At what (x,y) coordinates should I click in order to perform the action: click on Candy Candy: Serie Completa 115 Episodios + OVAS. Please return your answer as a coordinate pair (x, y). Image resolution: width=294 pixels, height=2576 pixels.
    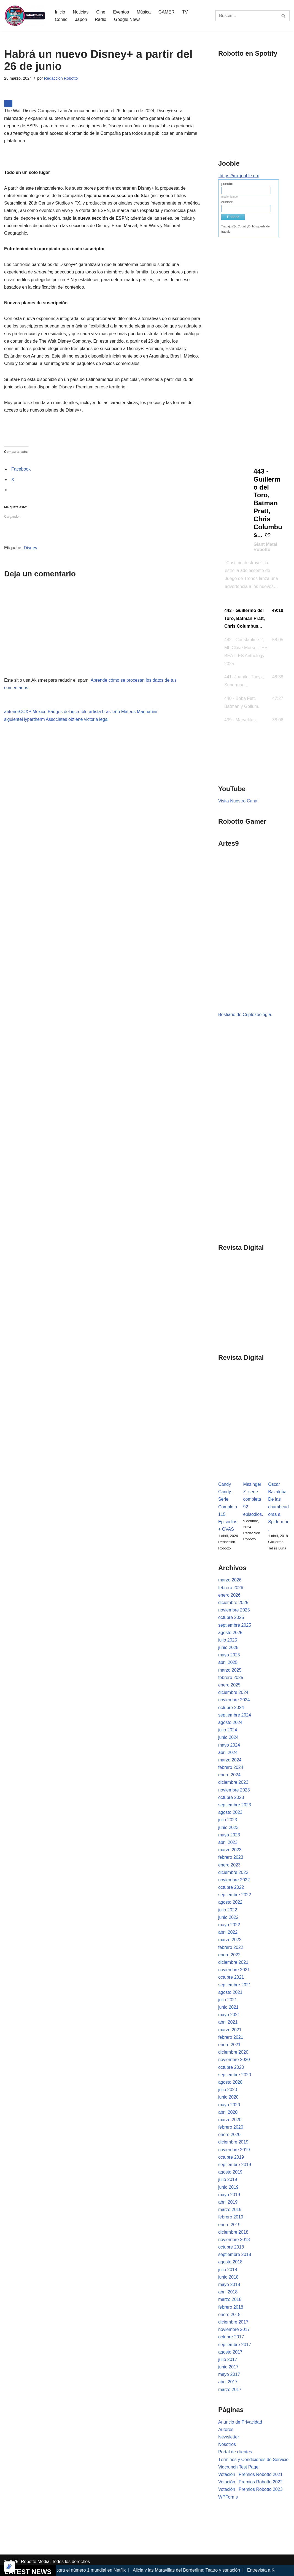
    Looking at the image, I should click on (227, 1507).